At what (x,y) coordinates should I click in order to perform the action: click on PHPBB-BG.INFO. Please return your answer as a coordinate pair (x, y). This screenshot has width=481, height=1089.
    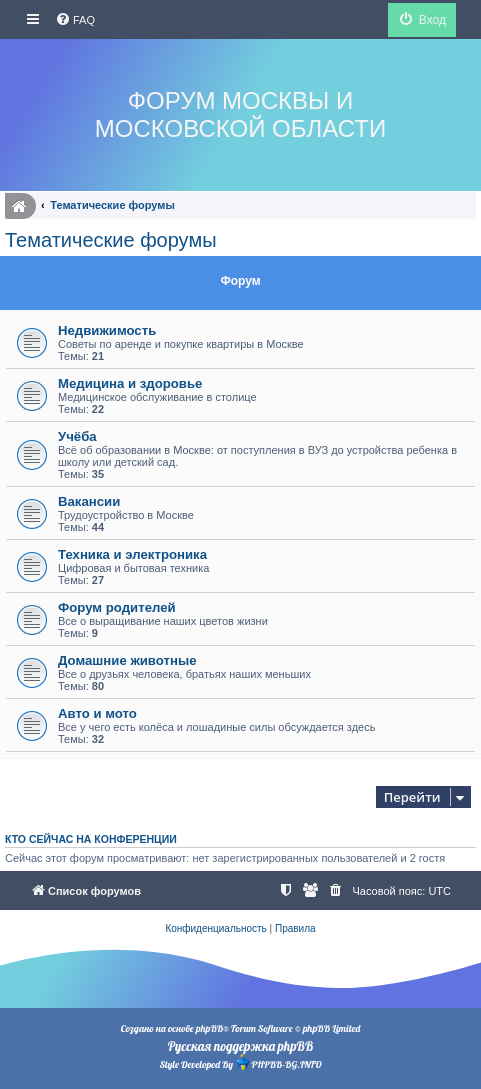
    Looking at the image, I should click on (278, 1062).